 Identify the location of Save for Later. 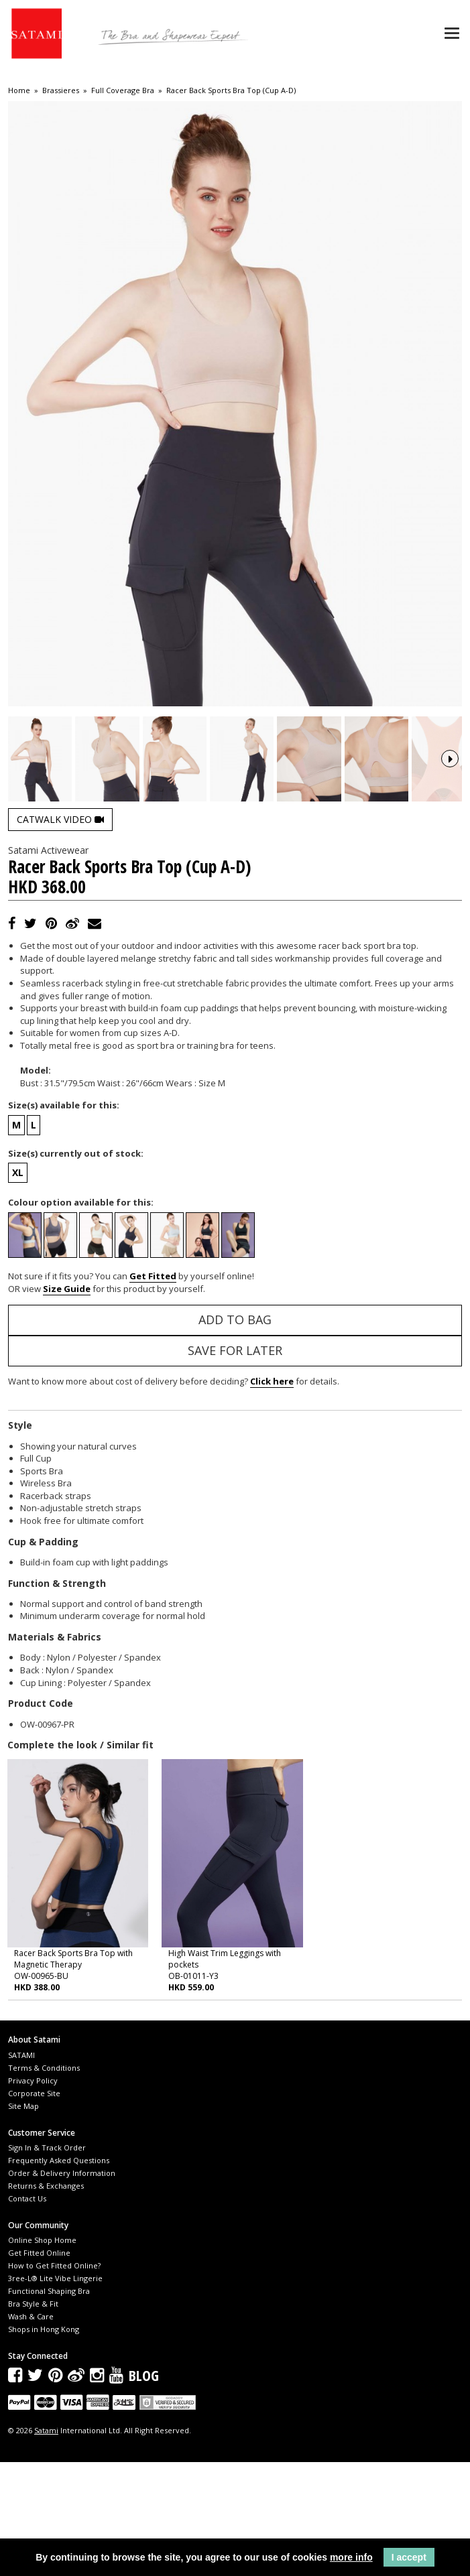
(235, 1464).